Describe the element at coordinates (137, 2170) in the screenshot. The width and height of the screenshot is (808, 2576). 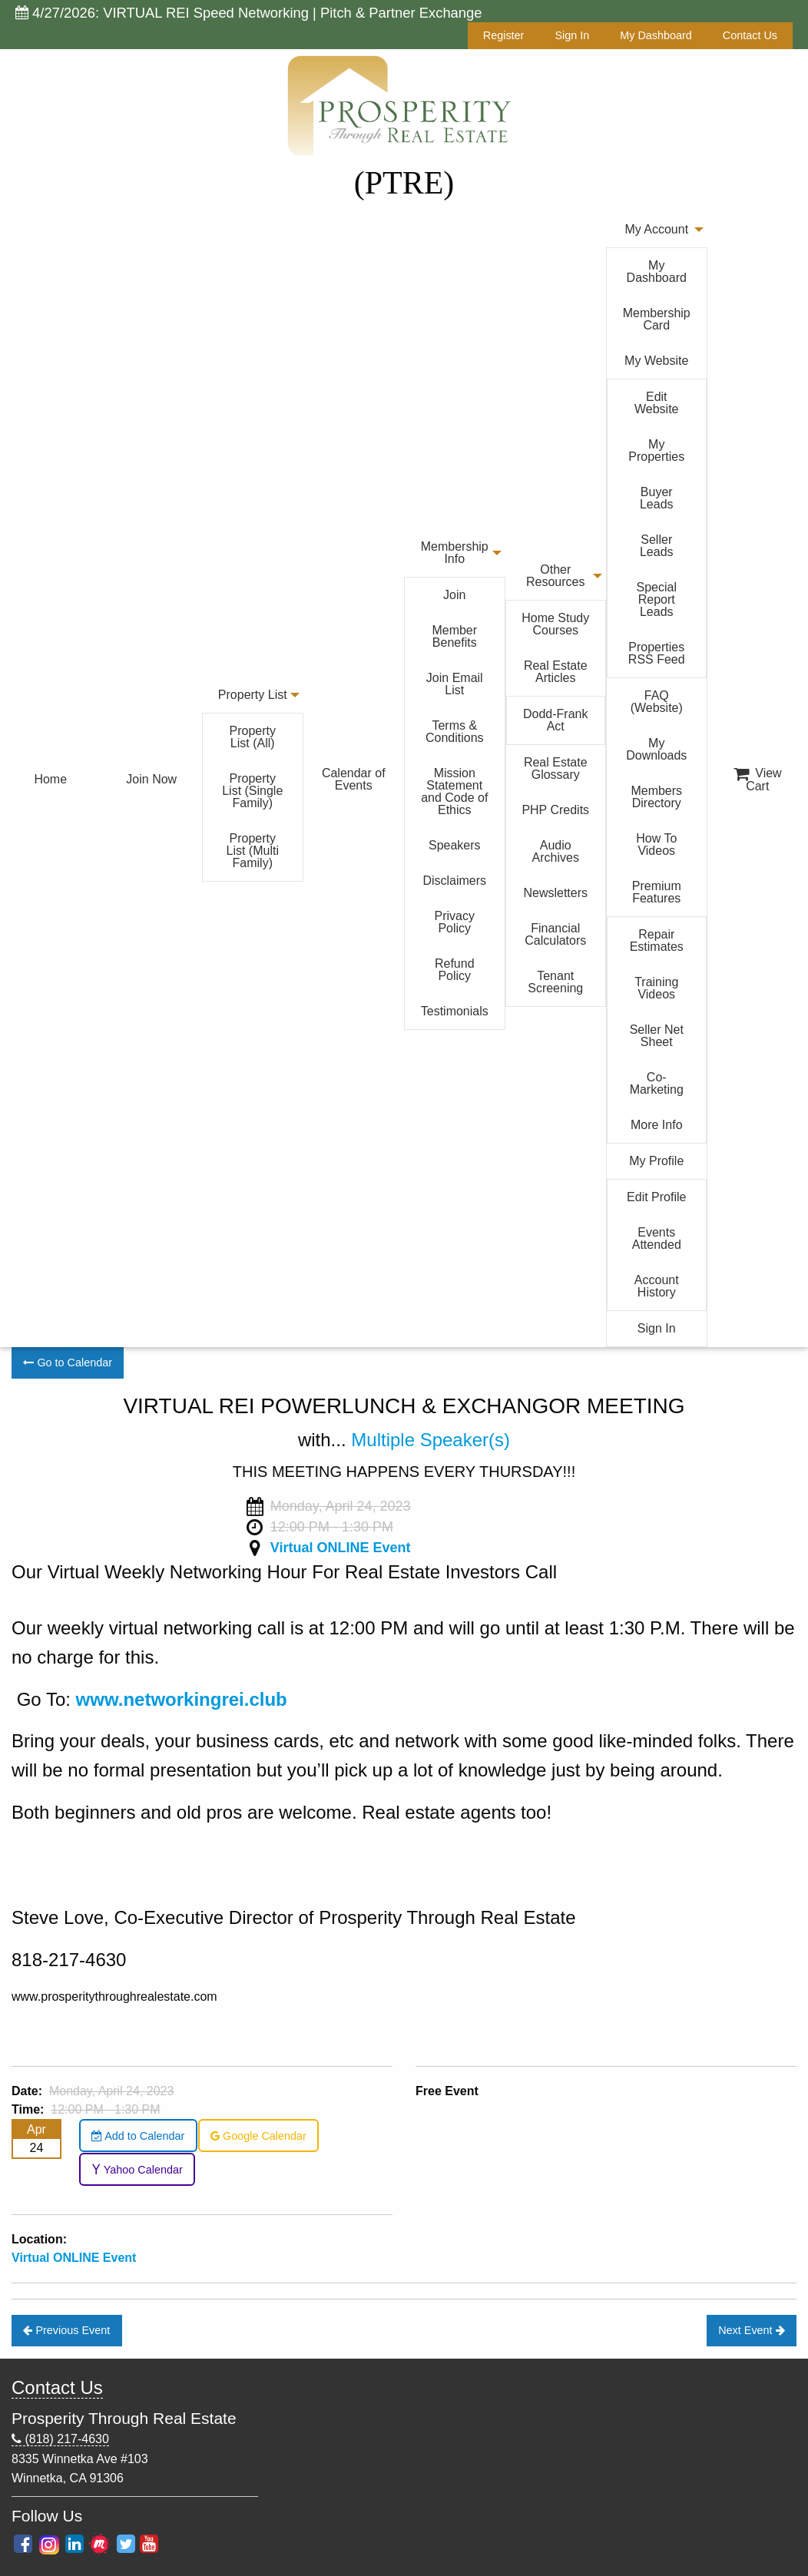
I see `Yahoo Calendar` at that location.